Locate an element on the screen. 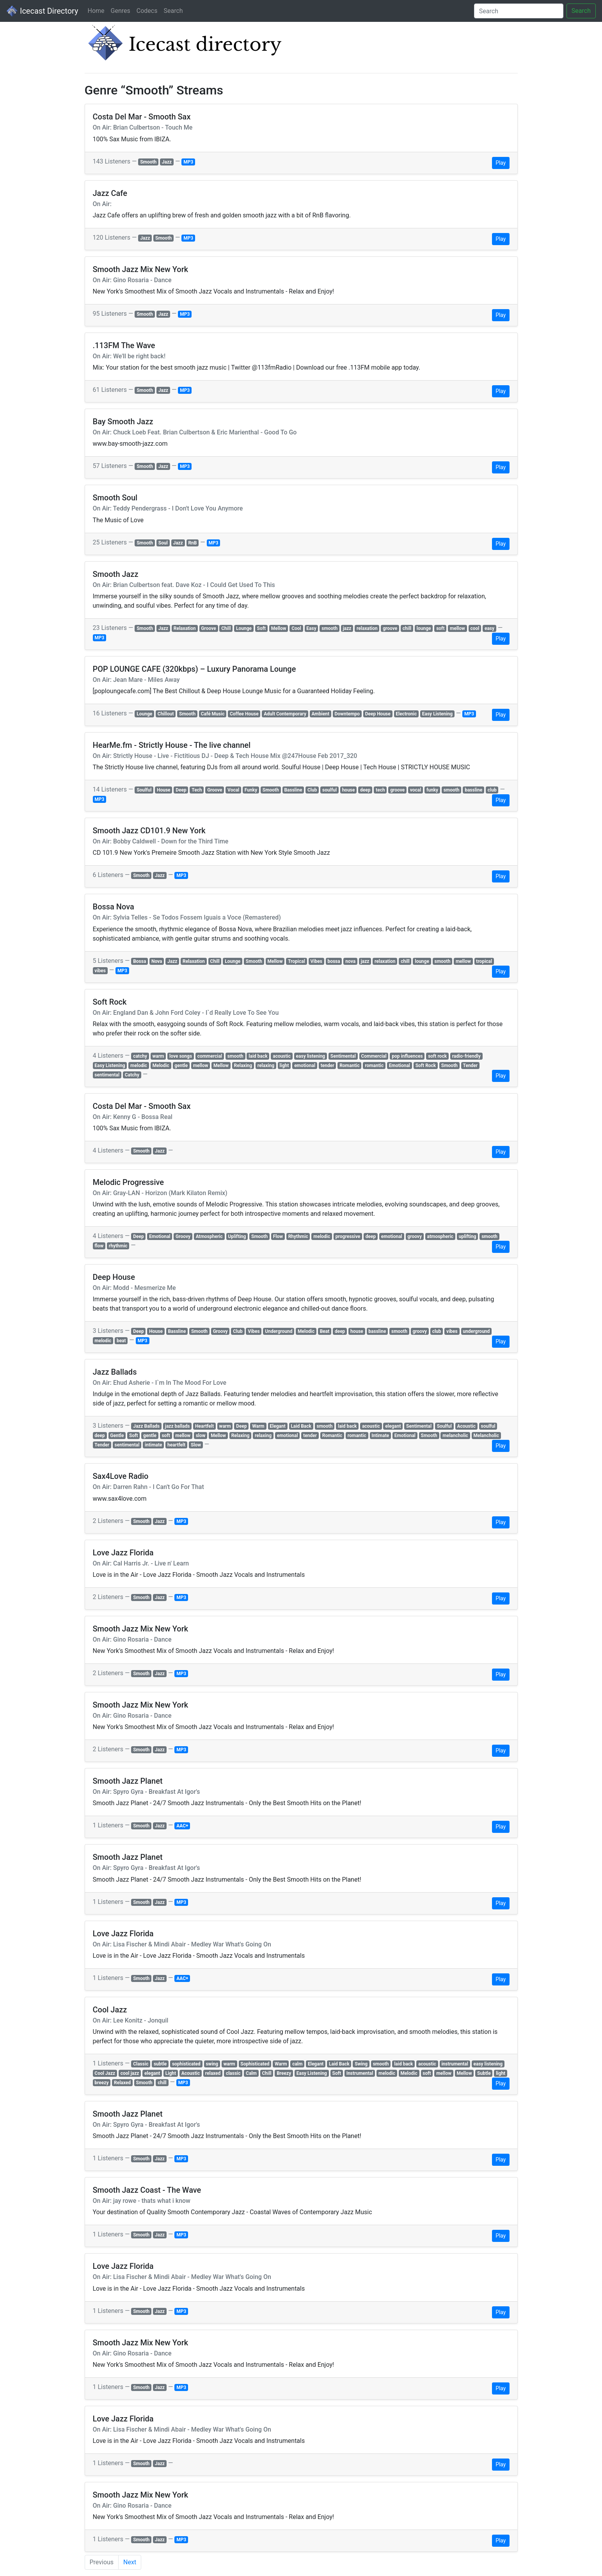  easy is located at coordinates (489, 628).